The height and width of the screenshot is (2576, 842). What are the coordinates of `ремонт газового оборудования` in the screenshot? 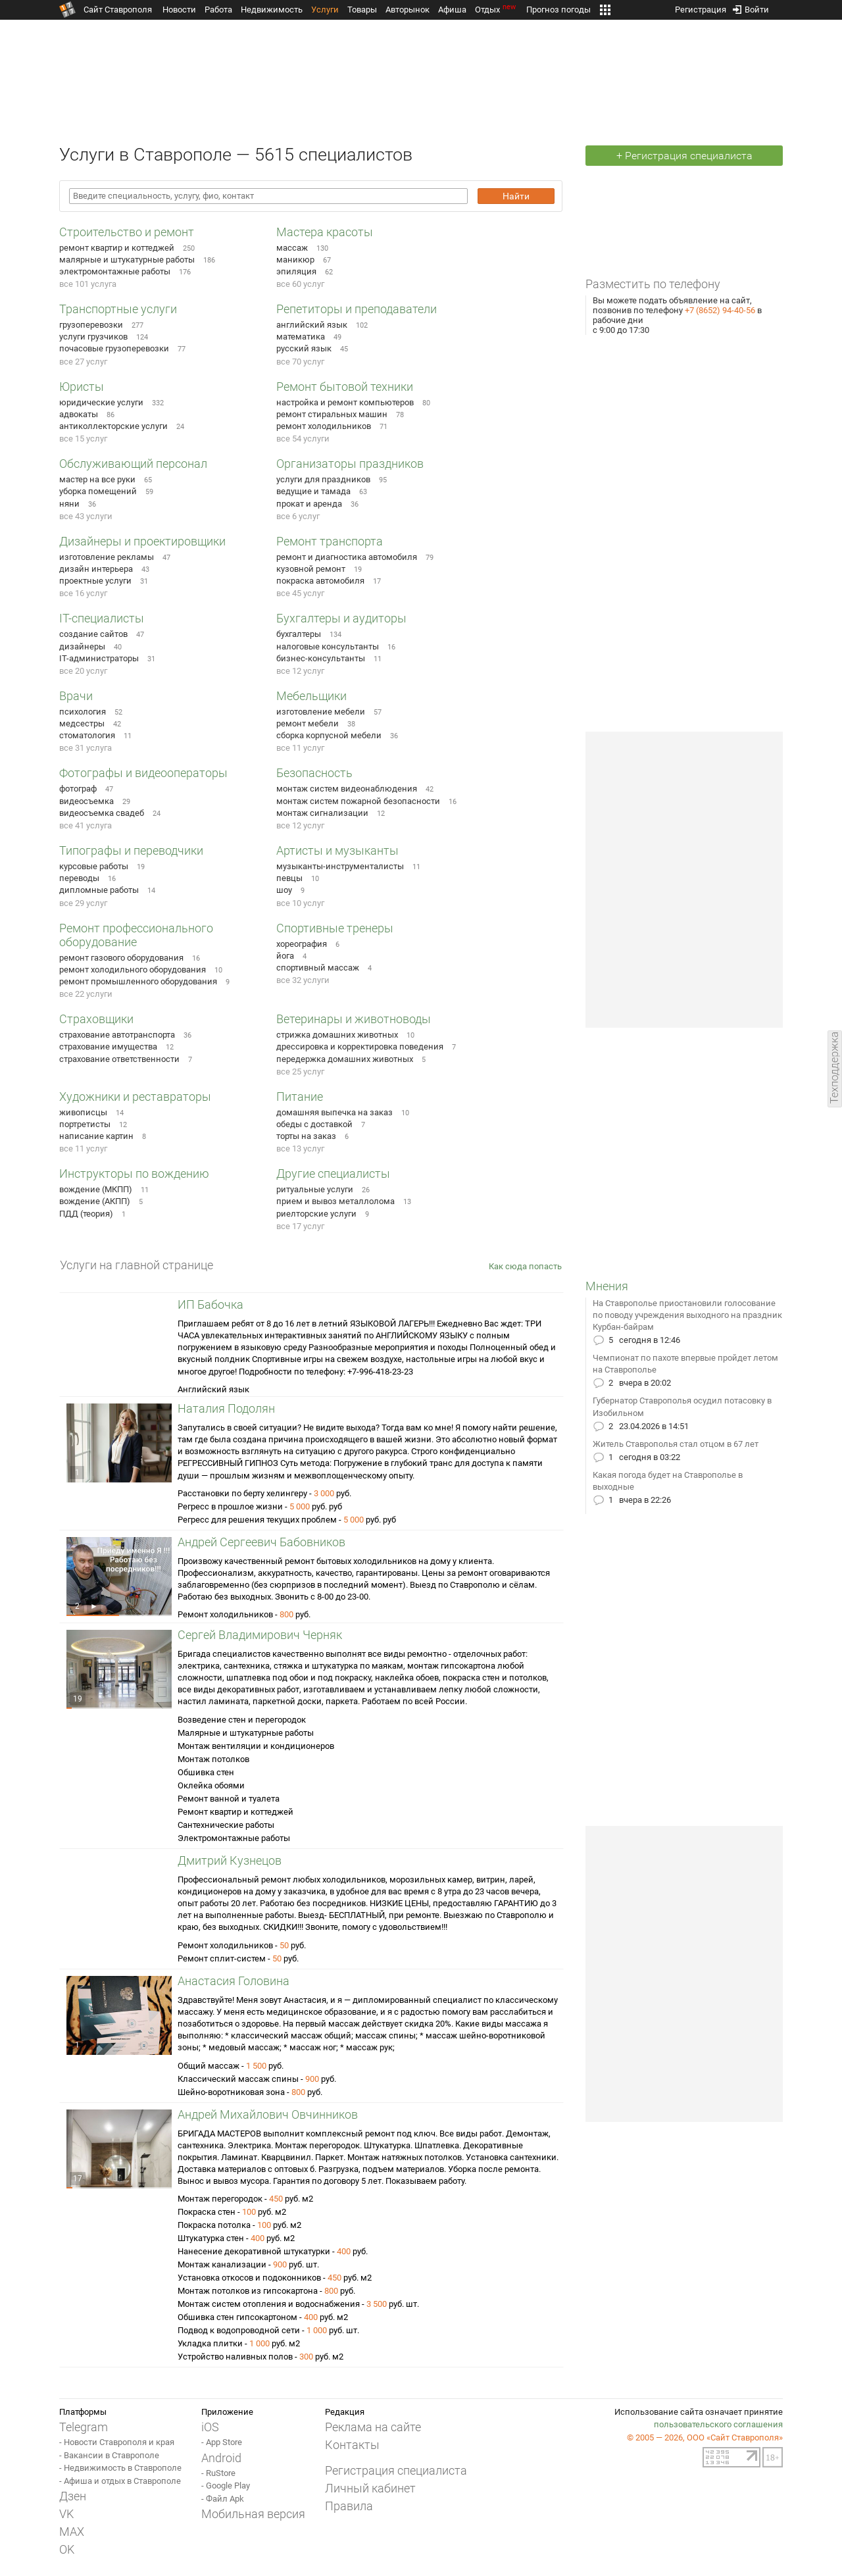 It's located at (121, 958).